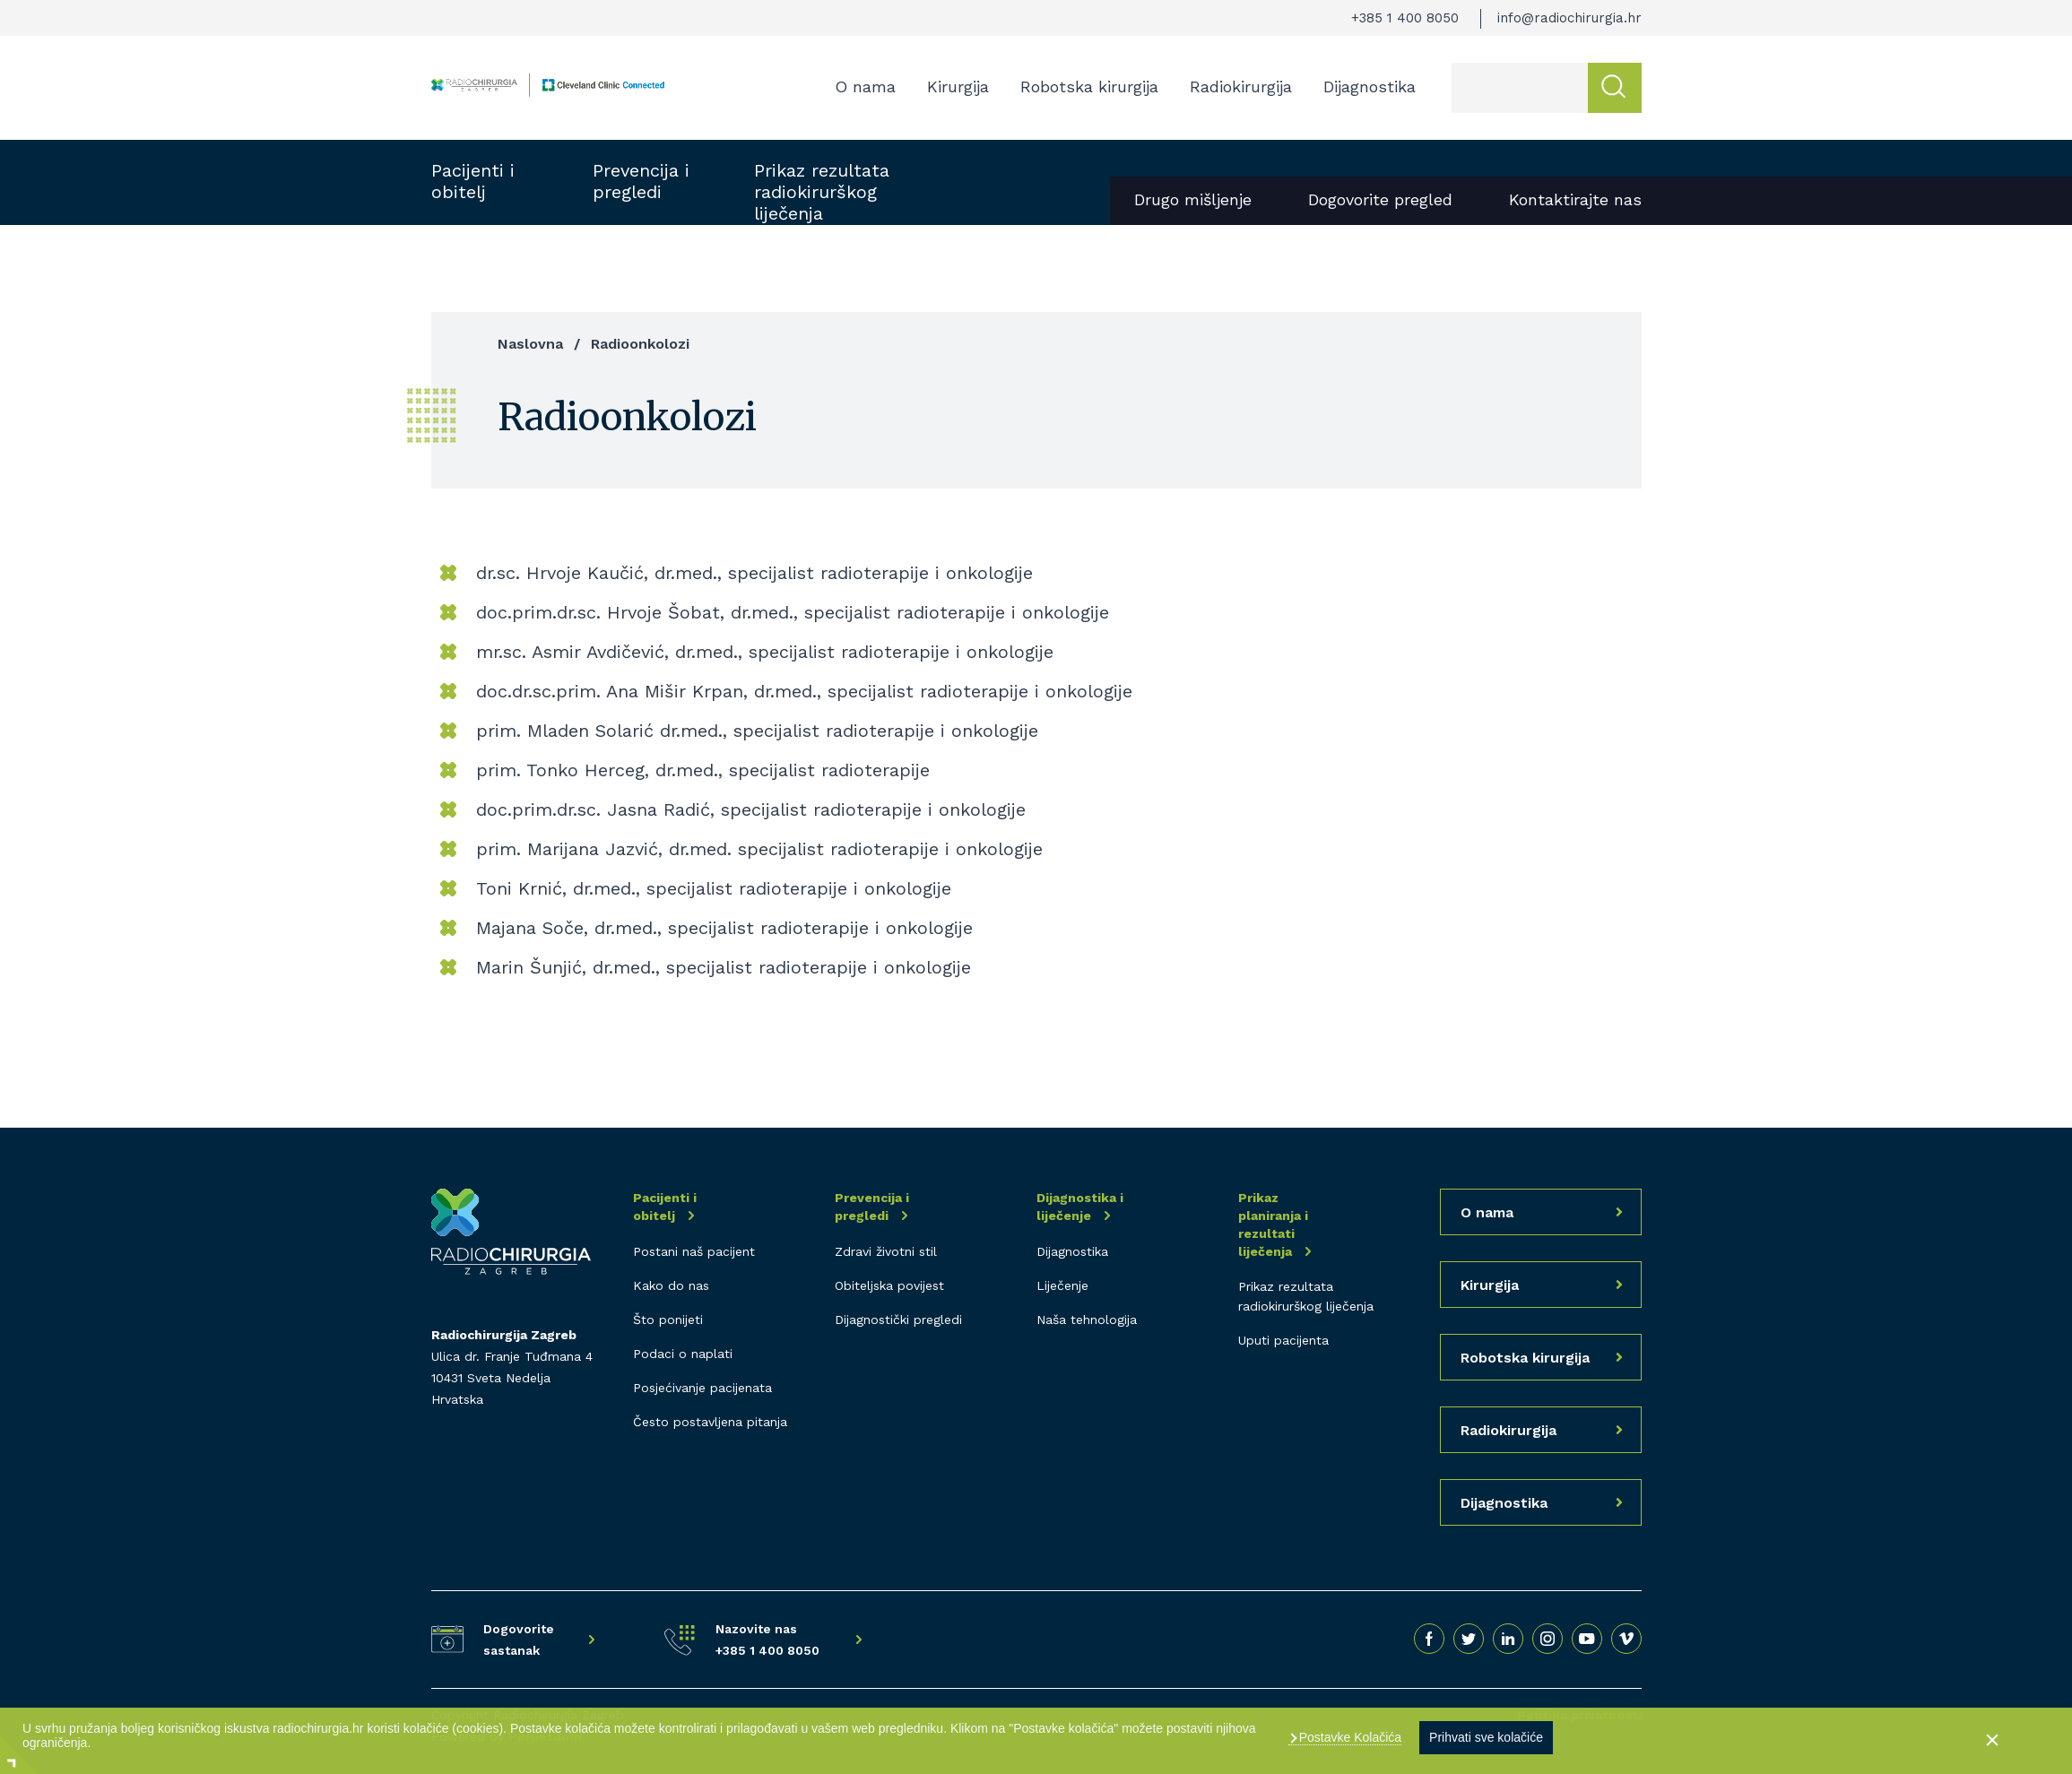 This screenshot has height=1774, width=2072. Describe the element at coordinates (1569, 18) in the screenshot. I see `info@radiochirurgia.hr` at that location.